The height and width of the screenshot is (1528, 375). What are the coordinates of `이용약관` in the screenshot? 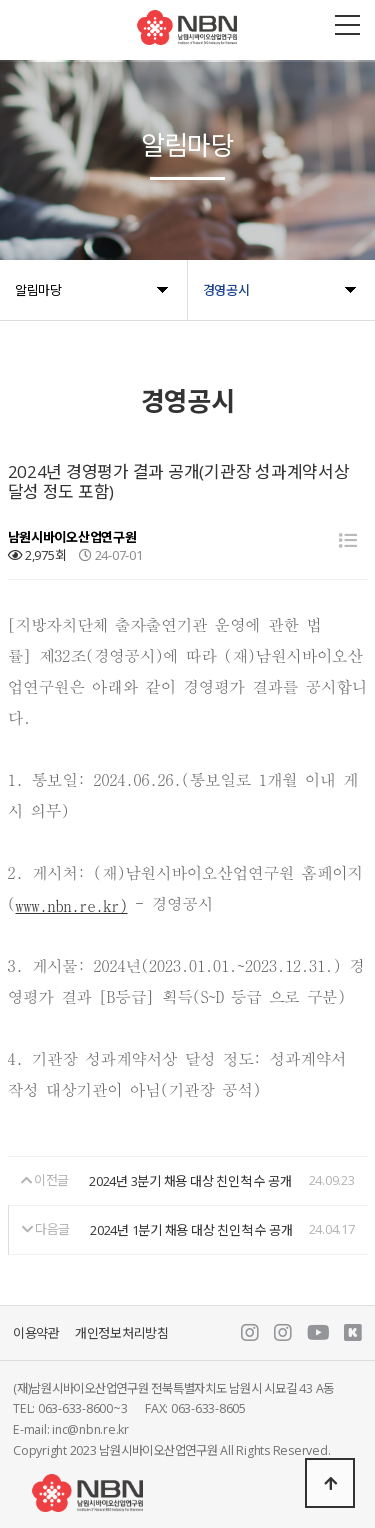 It's located at (36, 1333).